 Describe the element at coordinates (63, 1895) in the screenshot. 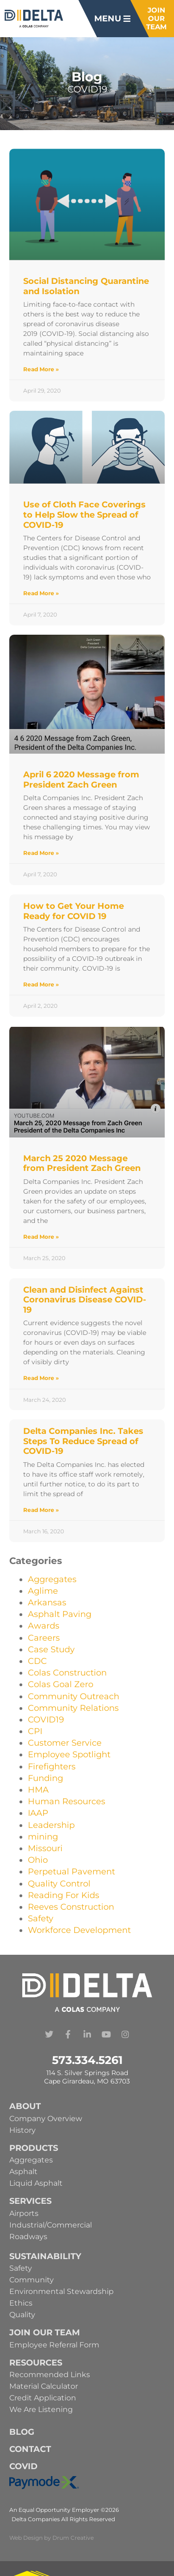

I see `Reading For Kids` at that location.